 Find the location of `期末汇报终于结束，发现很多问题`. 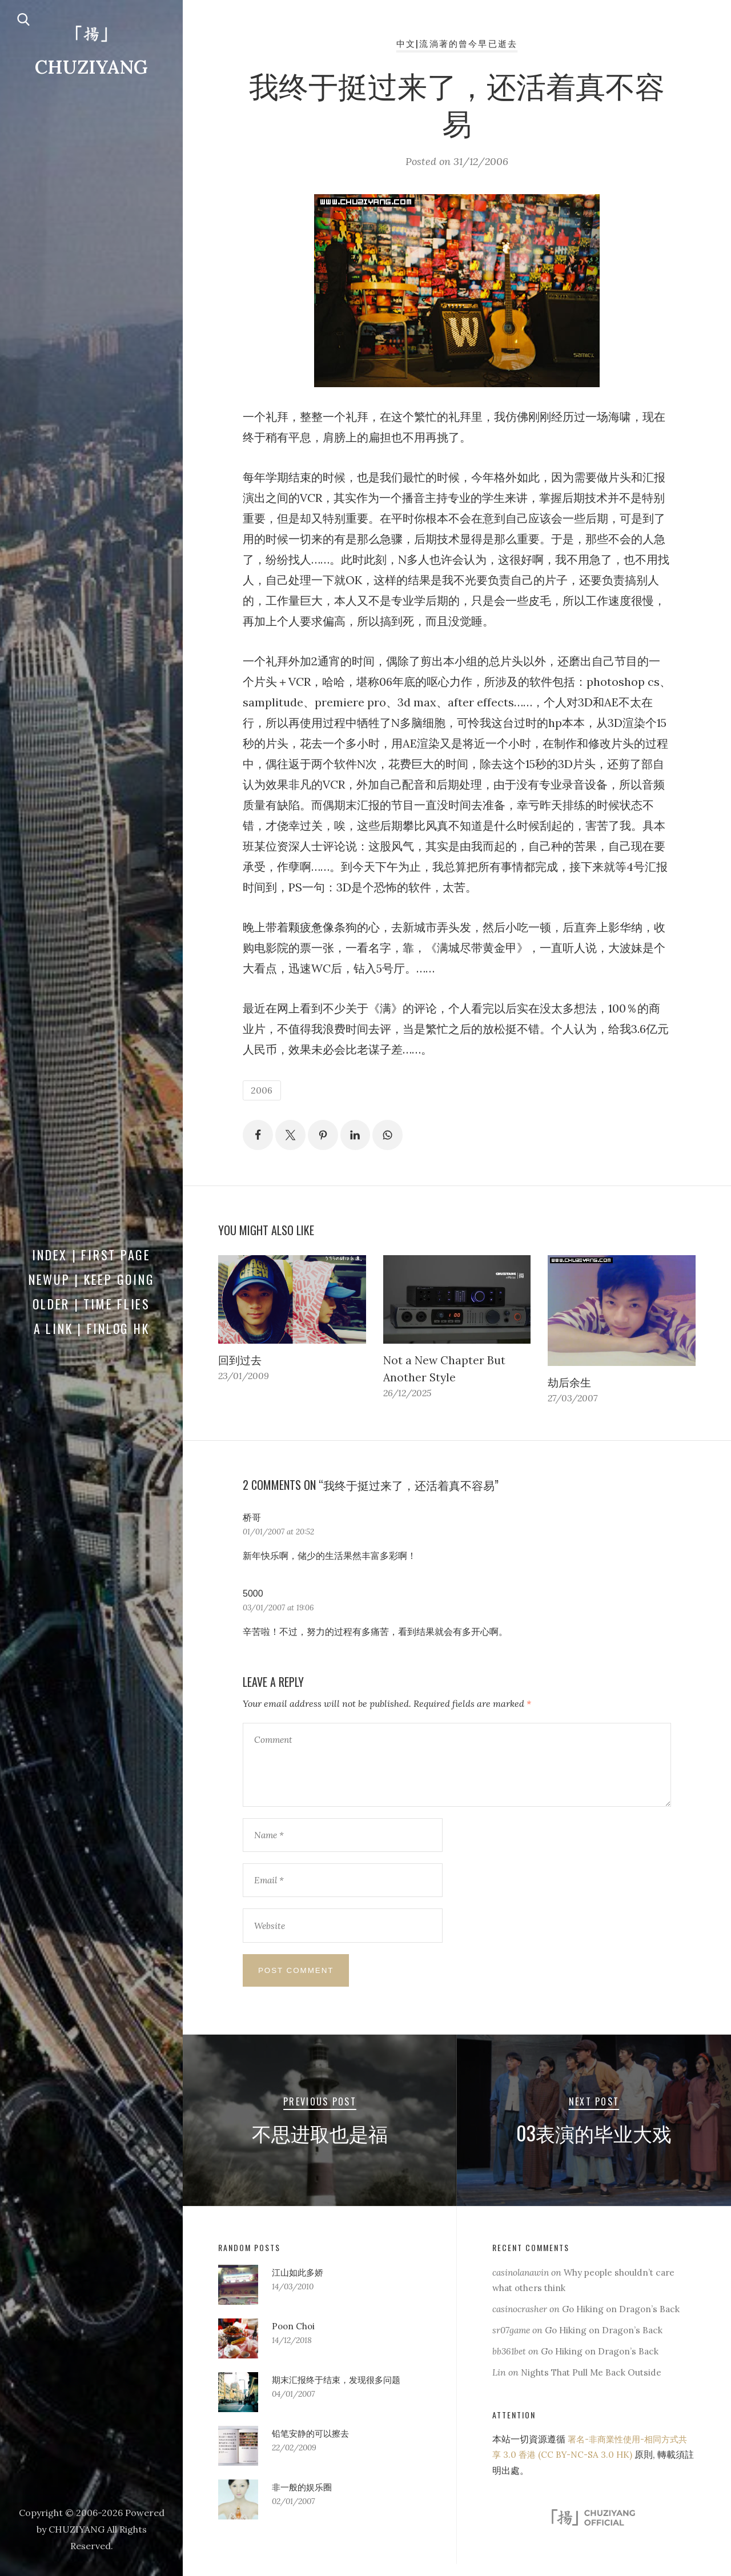

期末汇报终于结束，发现很多问题 is located at coordinates (340, 2391).